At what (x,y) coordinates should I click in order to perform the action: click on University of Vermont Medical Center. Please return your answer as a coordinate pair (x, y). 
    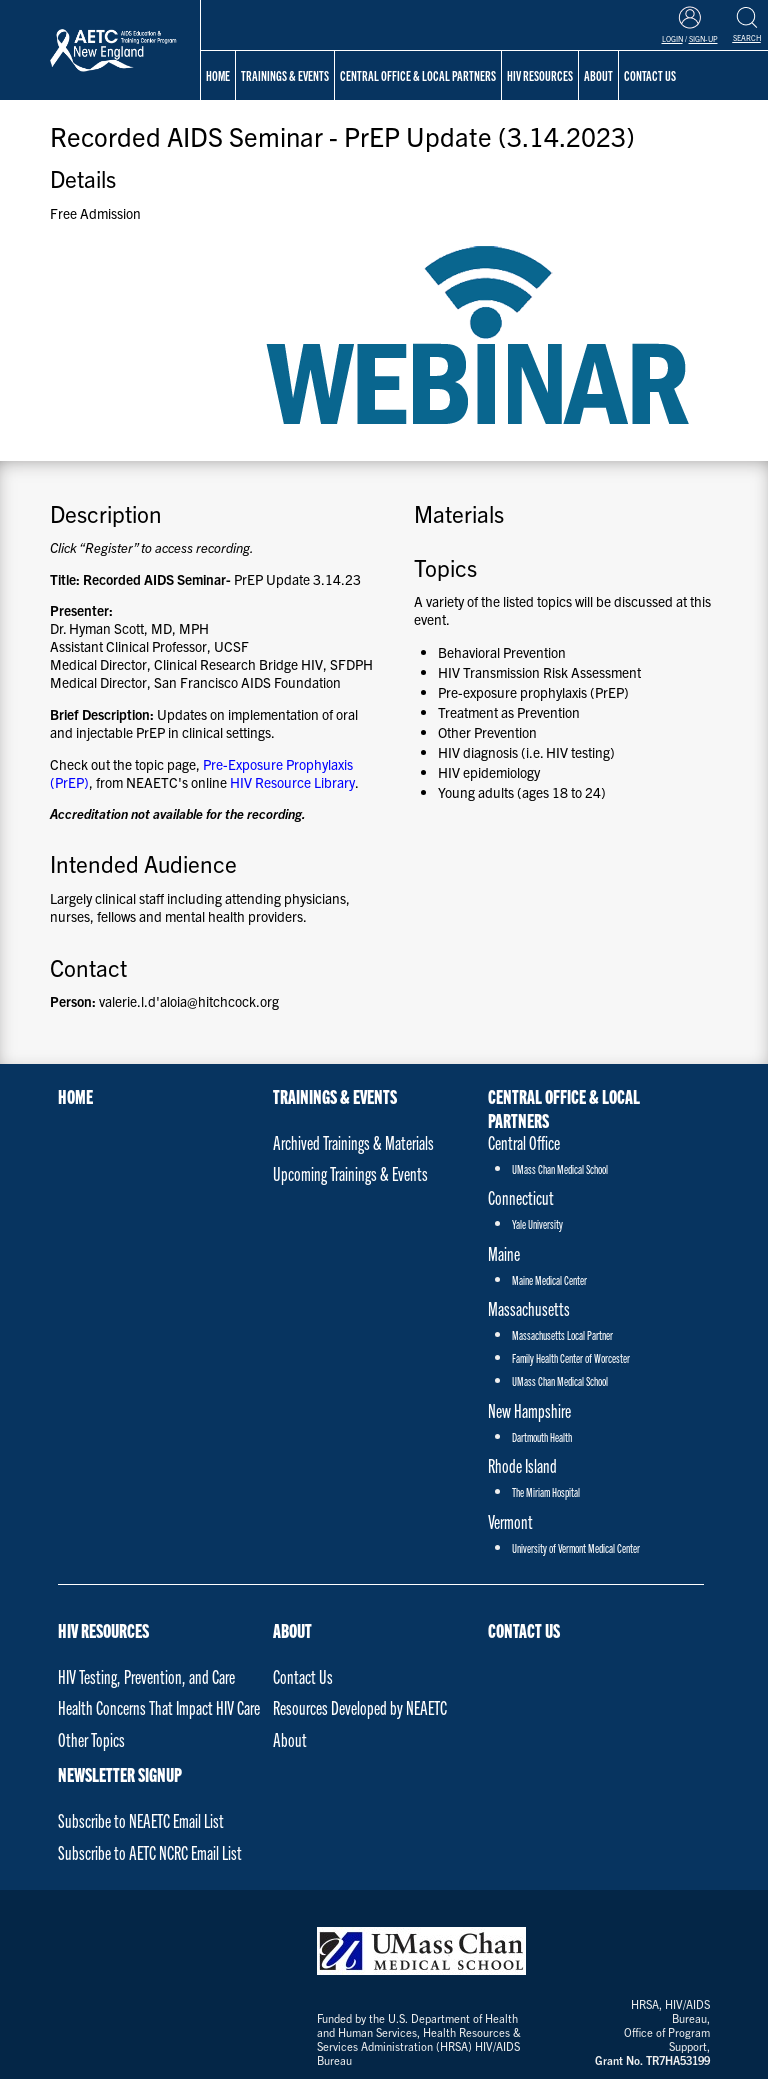
    Looking at the image, I should click on (576, 1547).